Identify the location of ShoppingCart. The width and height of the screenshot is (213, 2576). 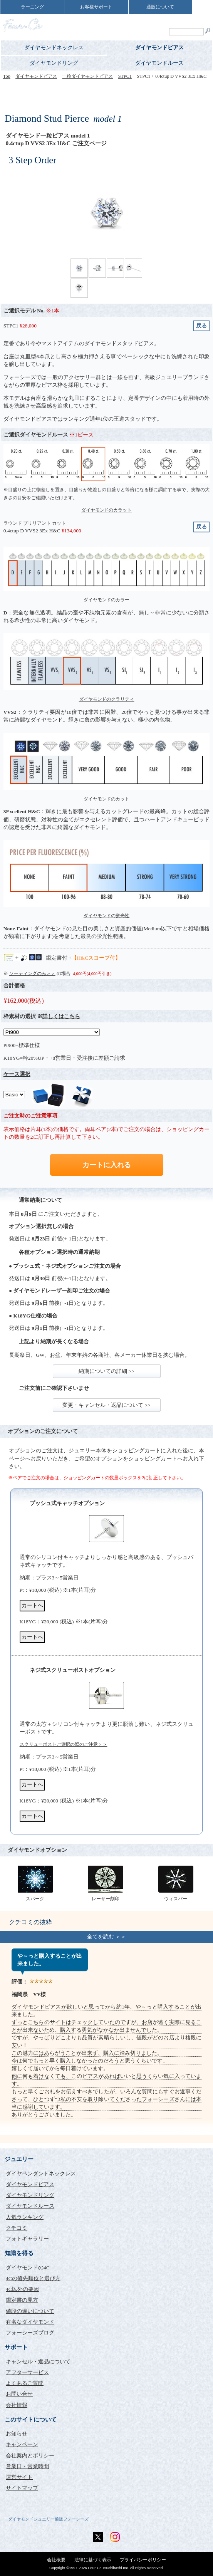
(188, 21).